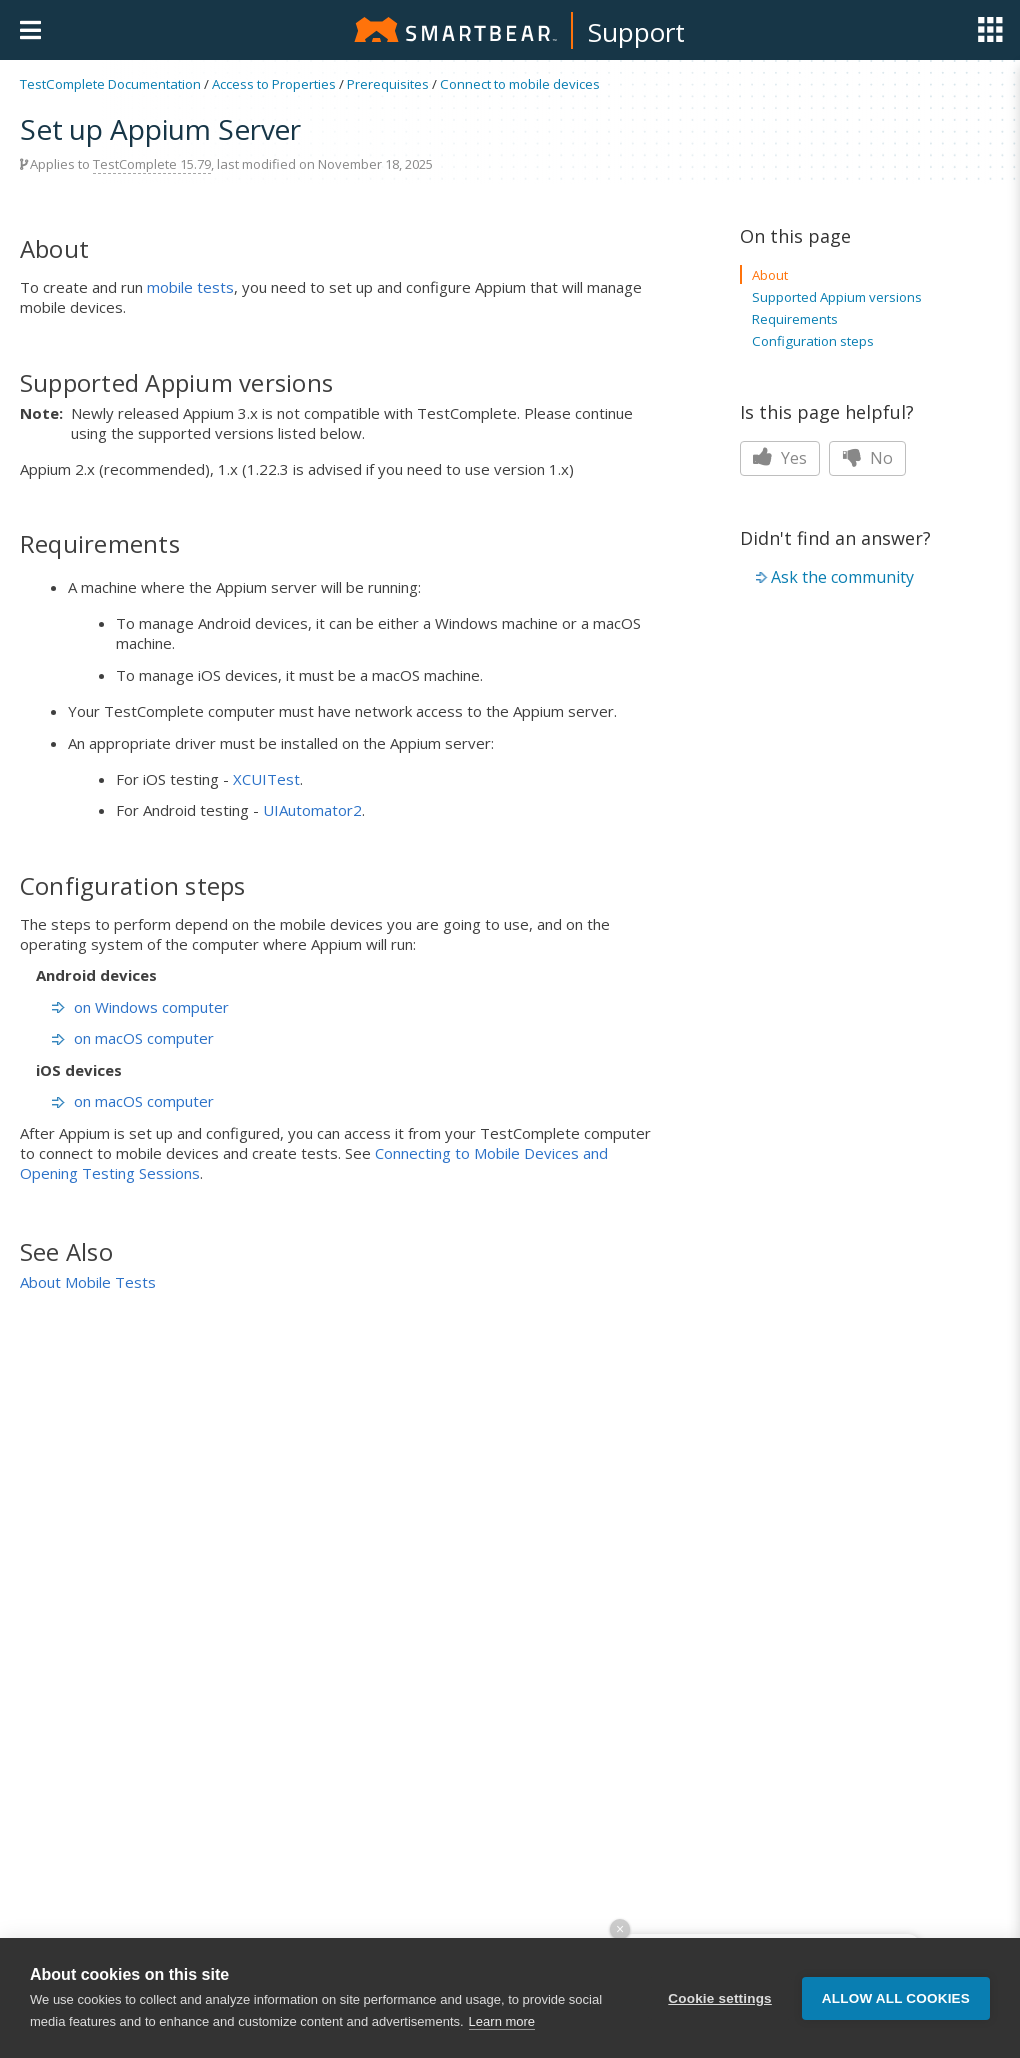 The image size is (1020, 2058). Describe the element at coordinates (867, 458) in the screenshot. I see `No` at that location.